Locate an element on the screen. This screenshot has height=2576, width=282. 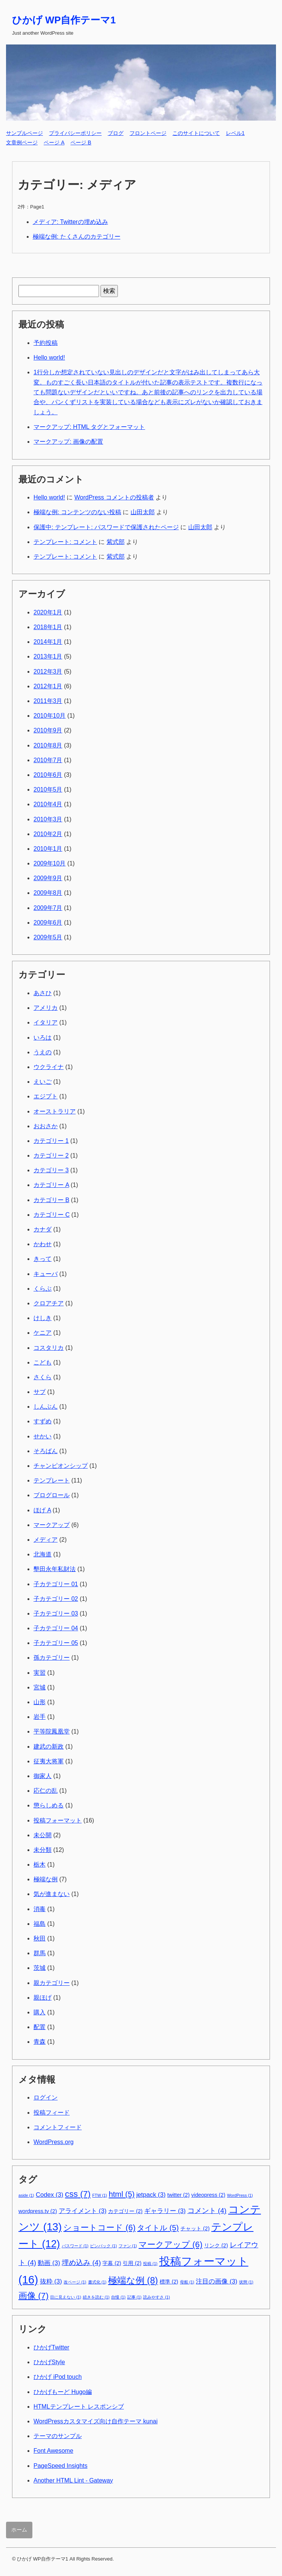
ページ B is located at coordinates (80, 142).